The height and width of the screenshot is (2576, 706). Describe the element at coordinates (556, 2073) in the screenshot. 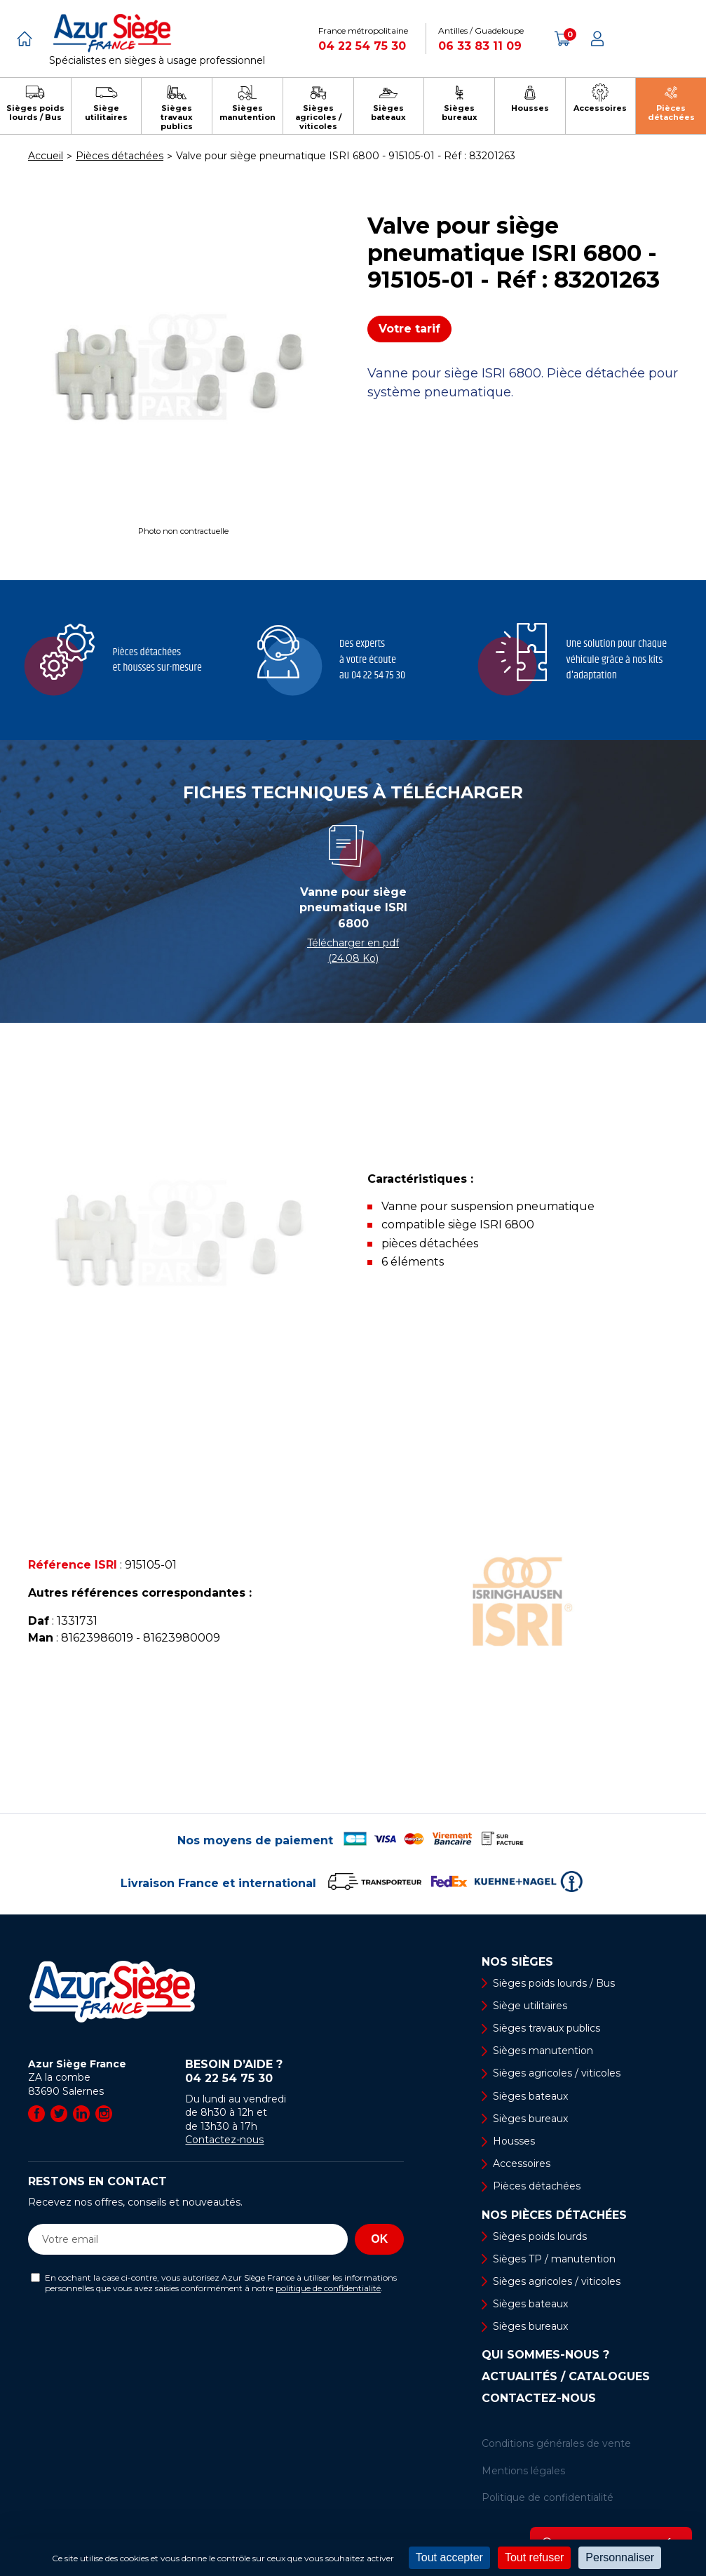

I see `Sièges agricoles / viticoles` at that location.